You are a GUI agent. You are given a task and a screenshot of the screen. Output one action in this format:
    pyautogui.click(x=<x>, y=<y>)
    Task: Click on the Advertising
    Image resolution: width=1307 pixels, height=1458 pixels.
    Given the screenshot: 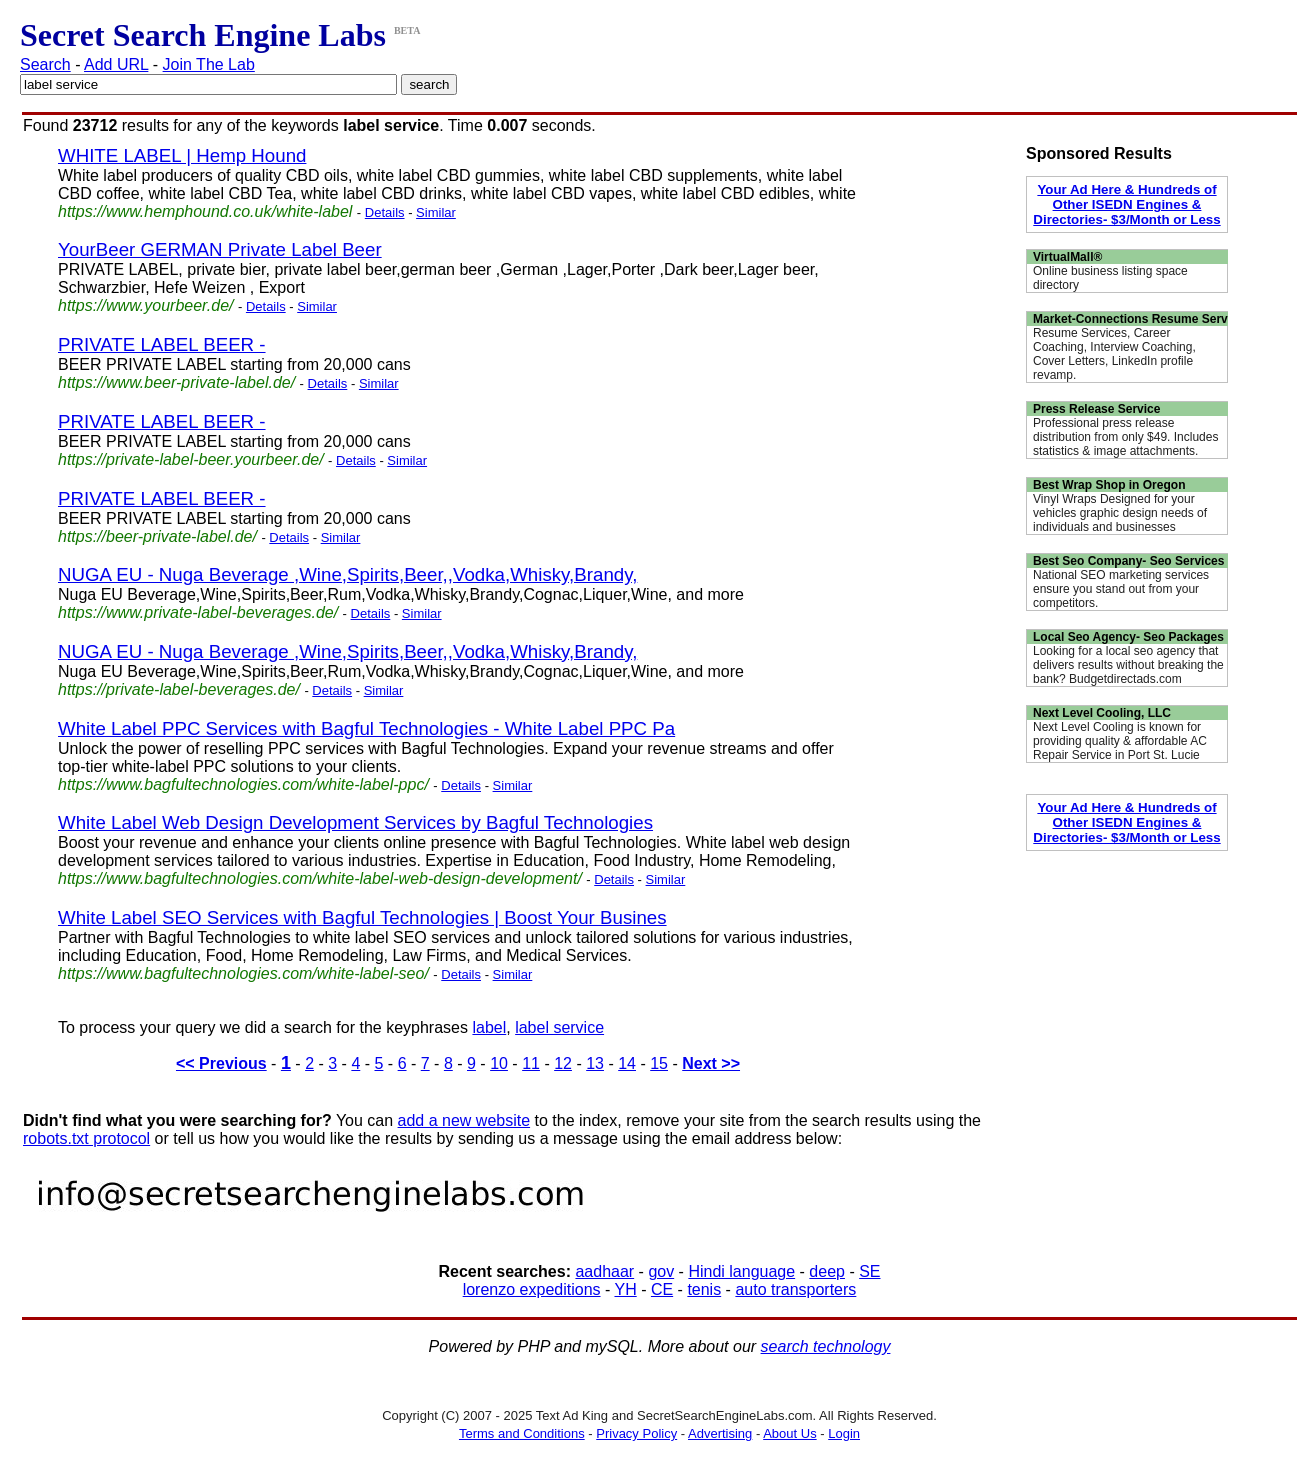 What is the action you would take?
    pyautogui.click(x=720, y=1433)
    